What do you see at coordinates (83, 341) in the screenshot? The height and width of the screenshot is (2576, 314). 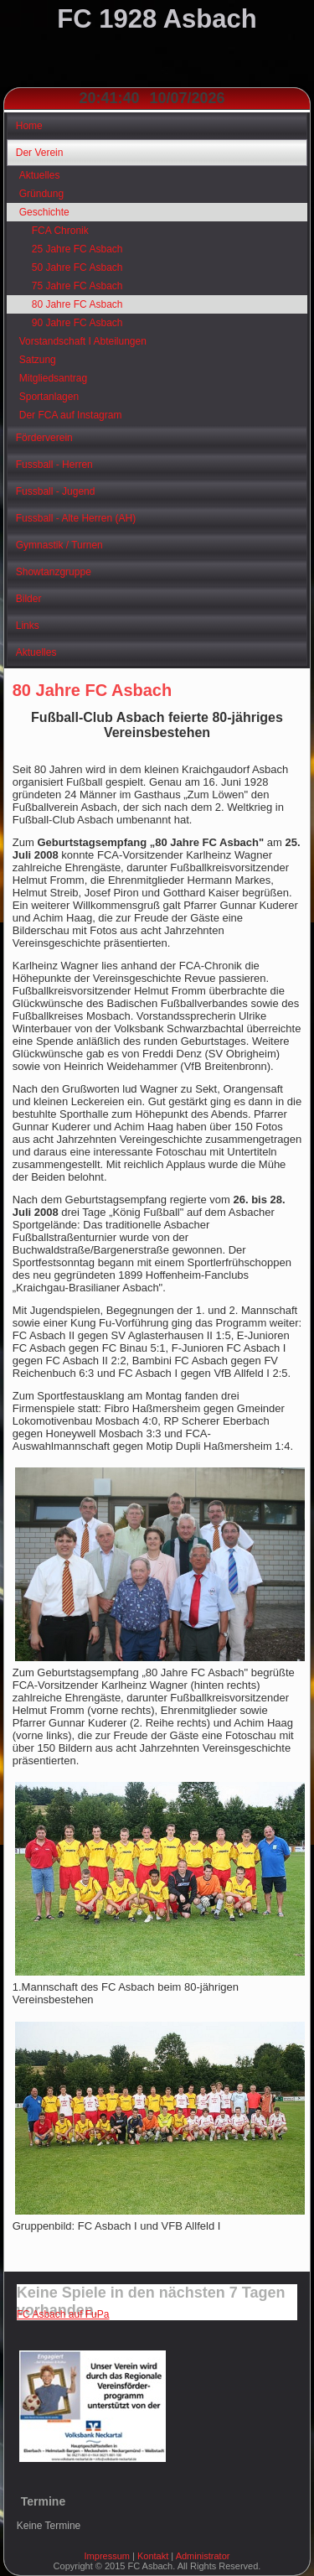 I see `Vorstandschaft I Abteilungen` at bounding box center [83, 341].